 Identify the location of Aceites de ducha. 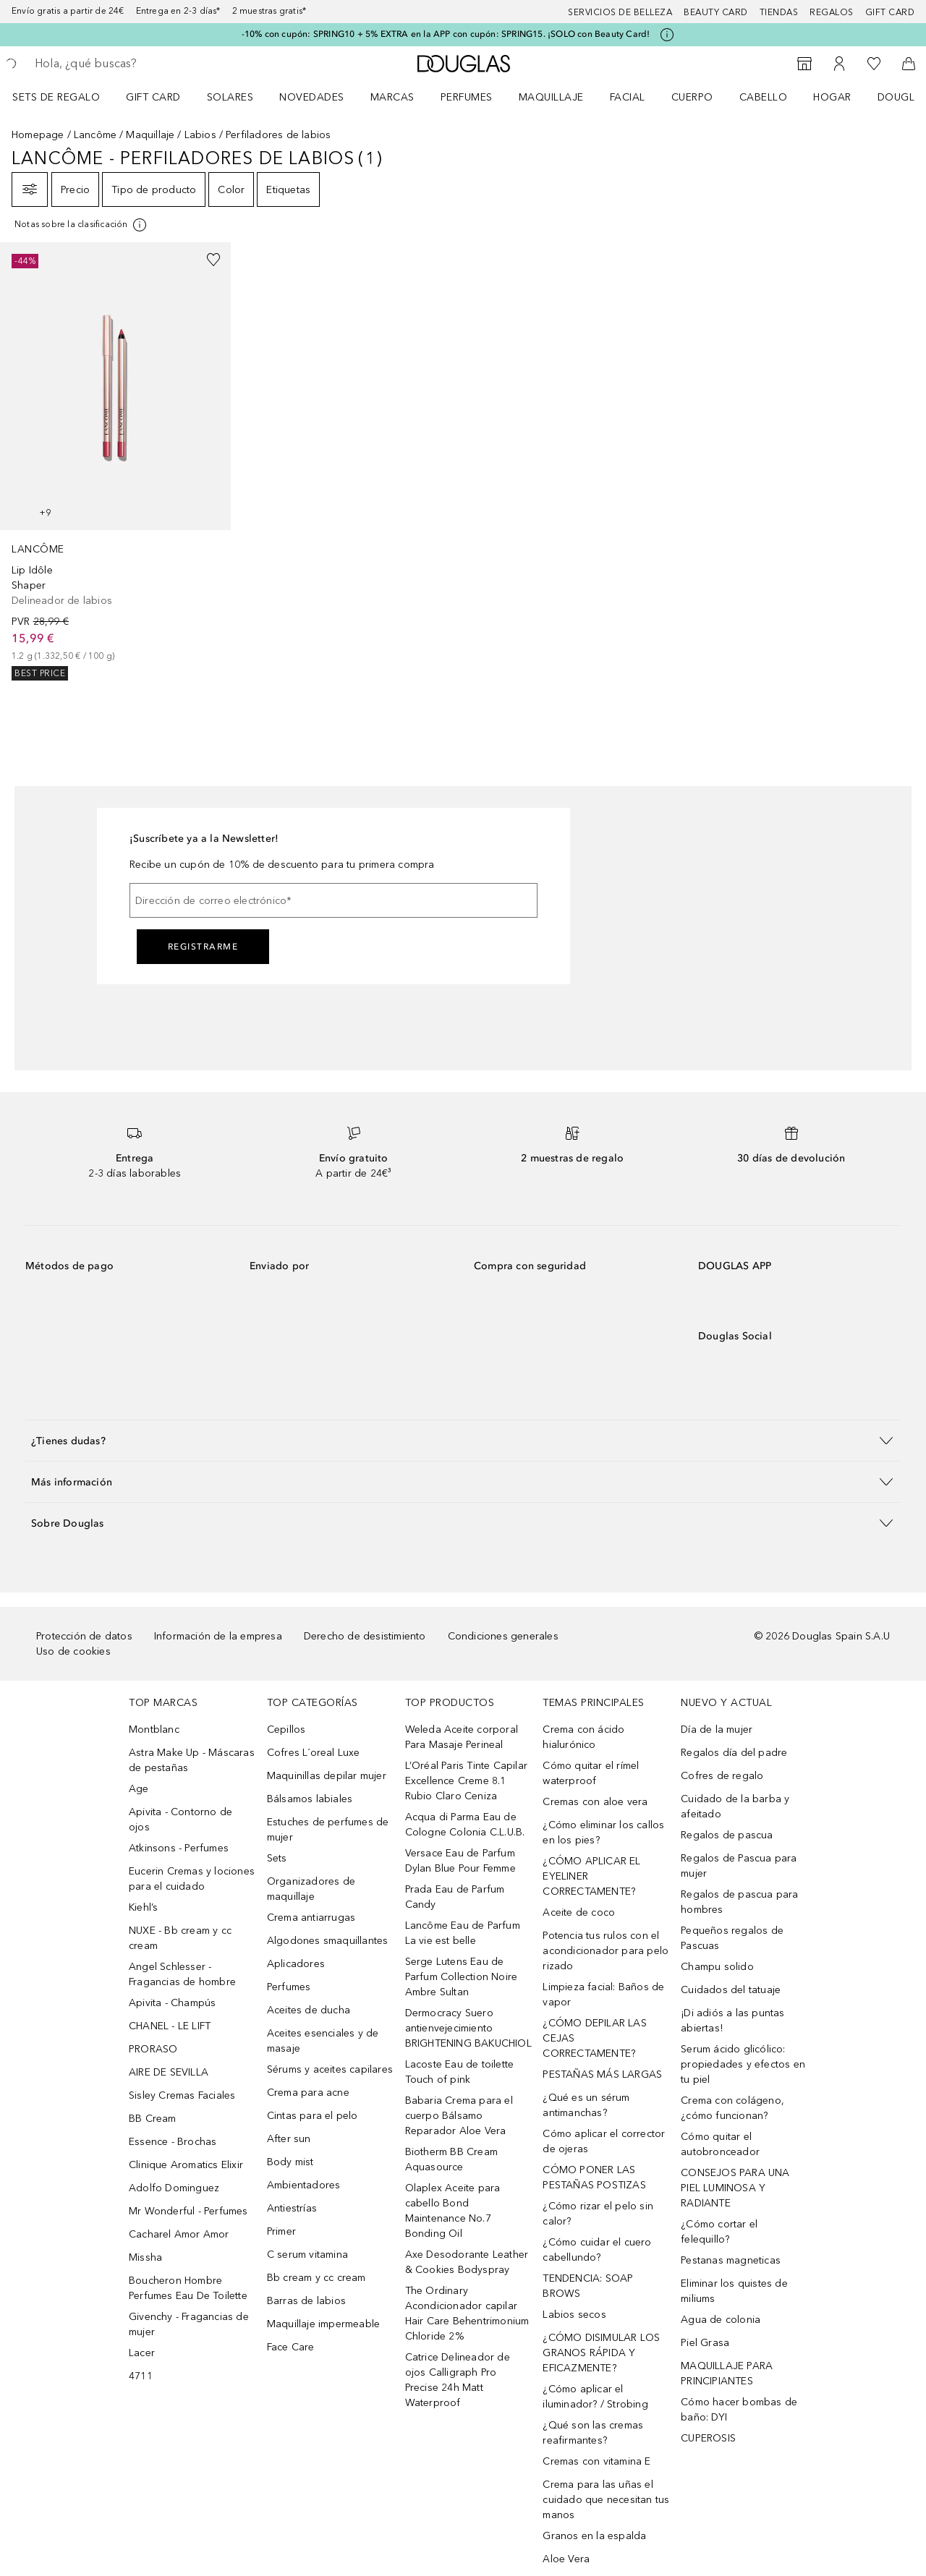
(308, 2010).